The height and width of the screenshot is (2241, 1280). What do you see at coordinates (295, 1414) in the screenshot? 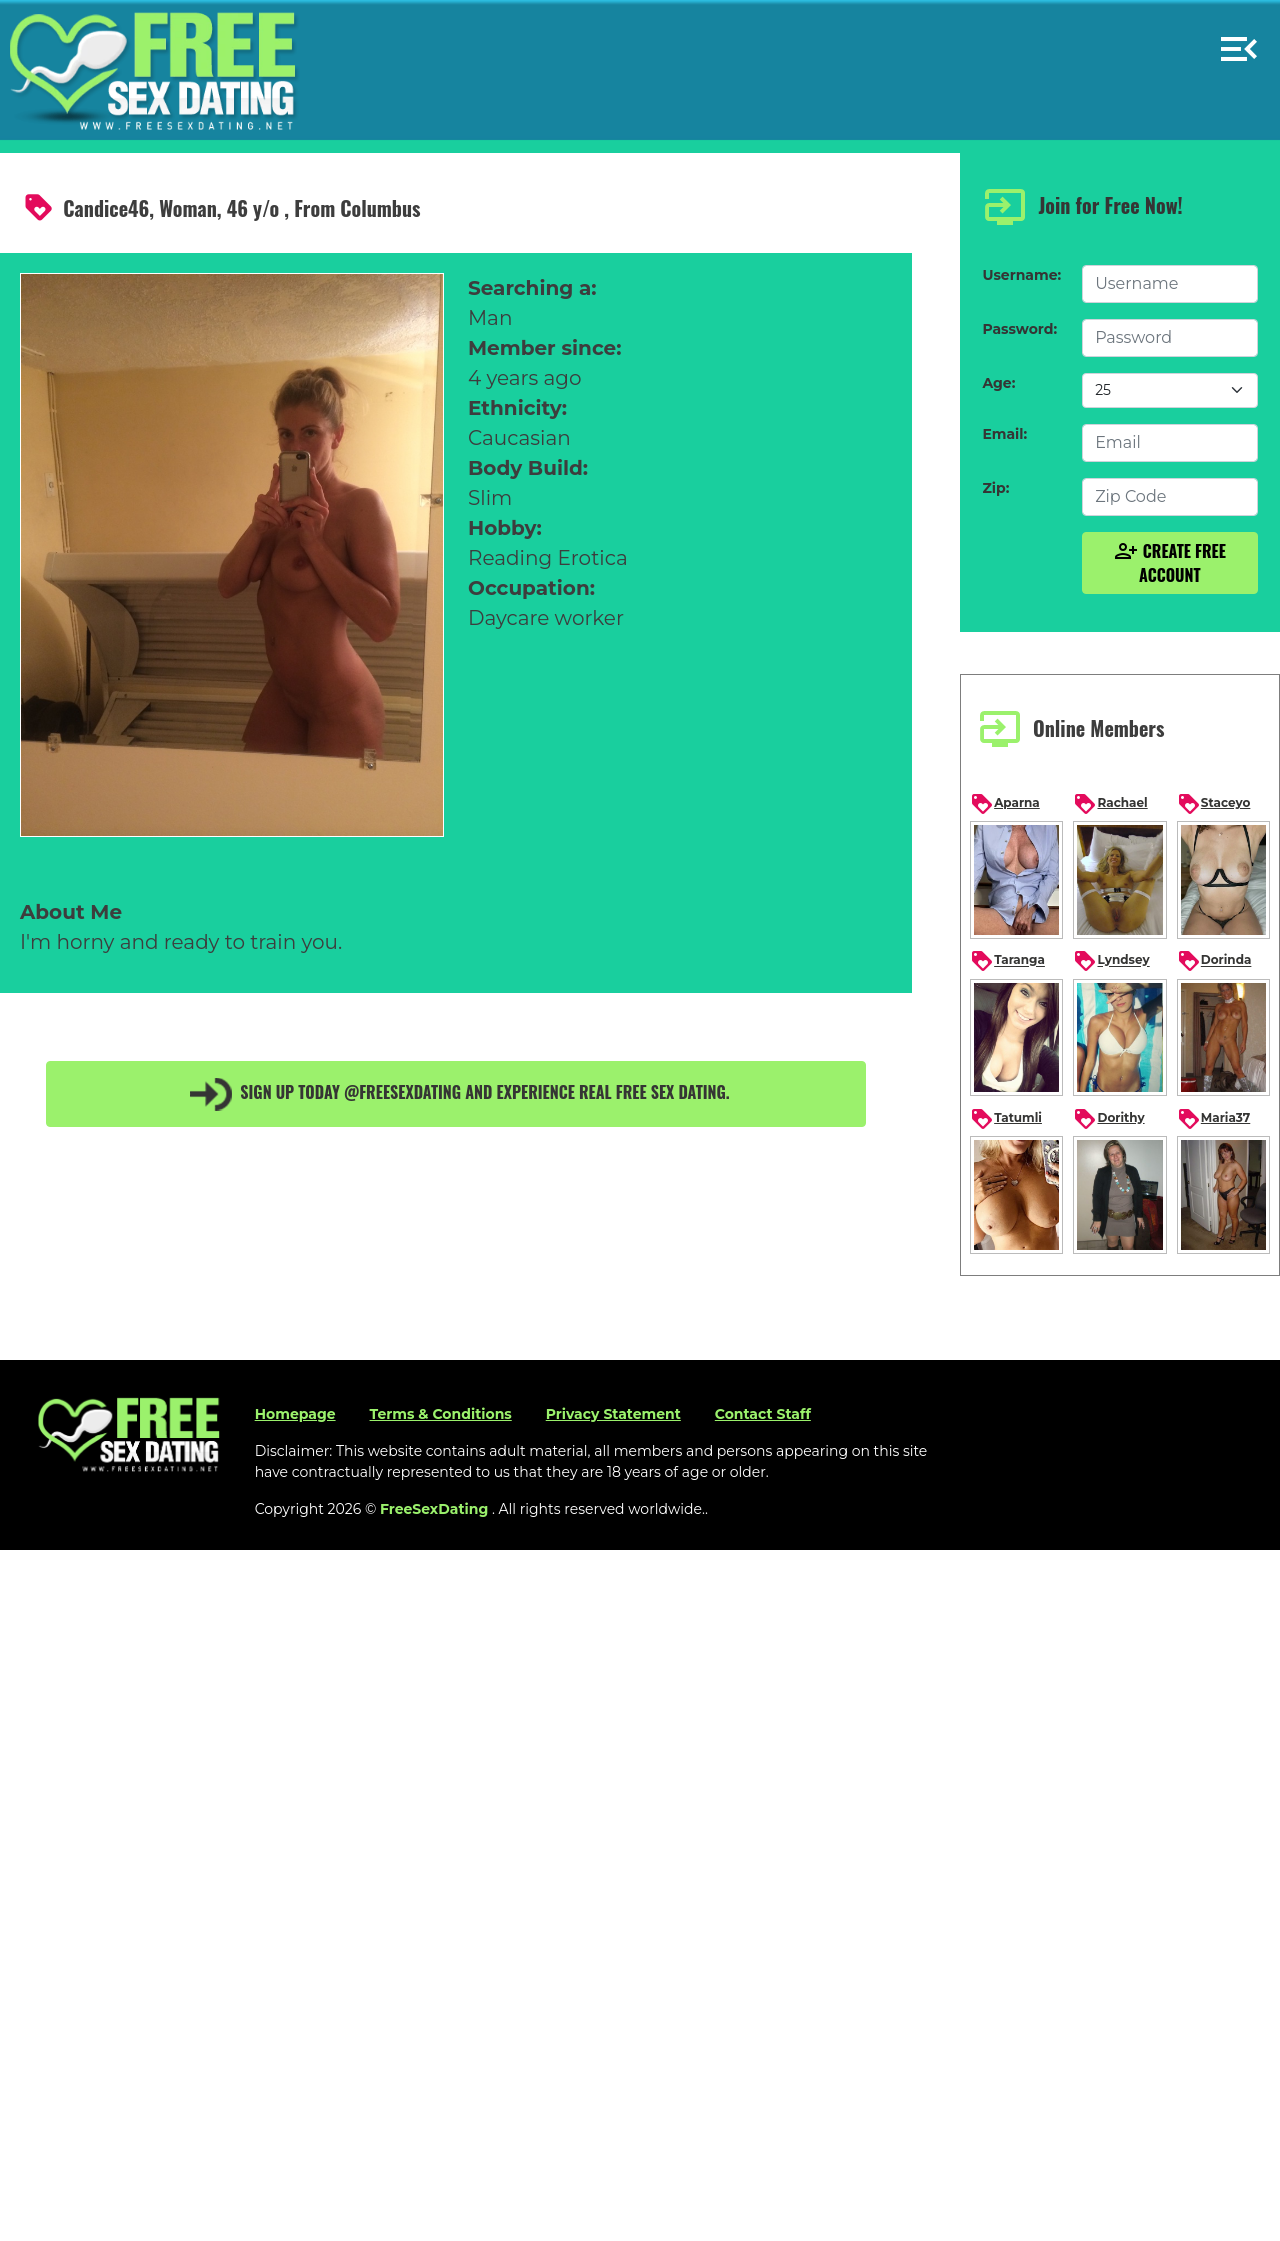
I see `Homepage` at bounding box center [295, 1414].